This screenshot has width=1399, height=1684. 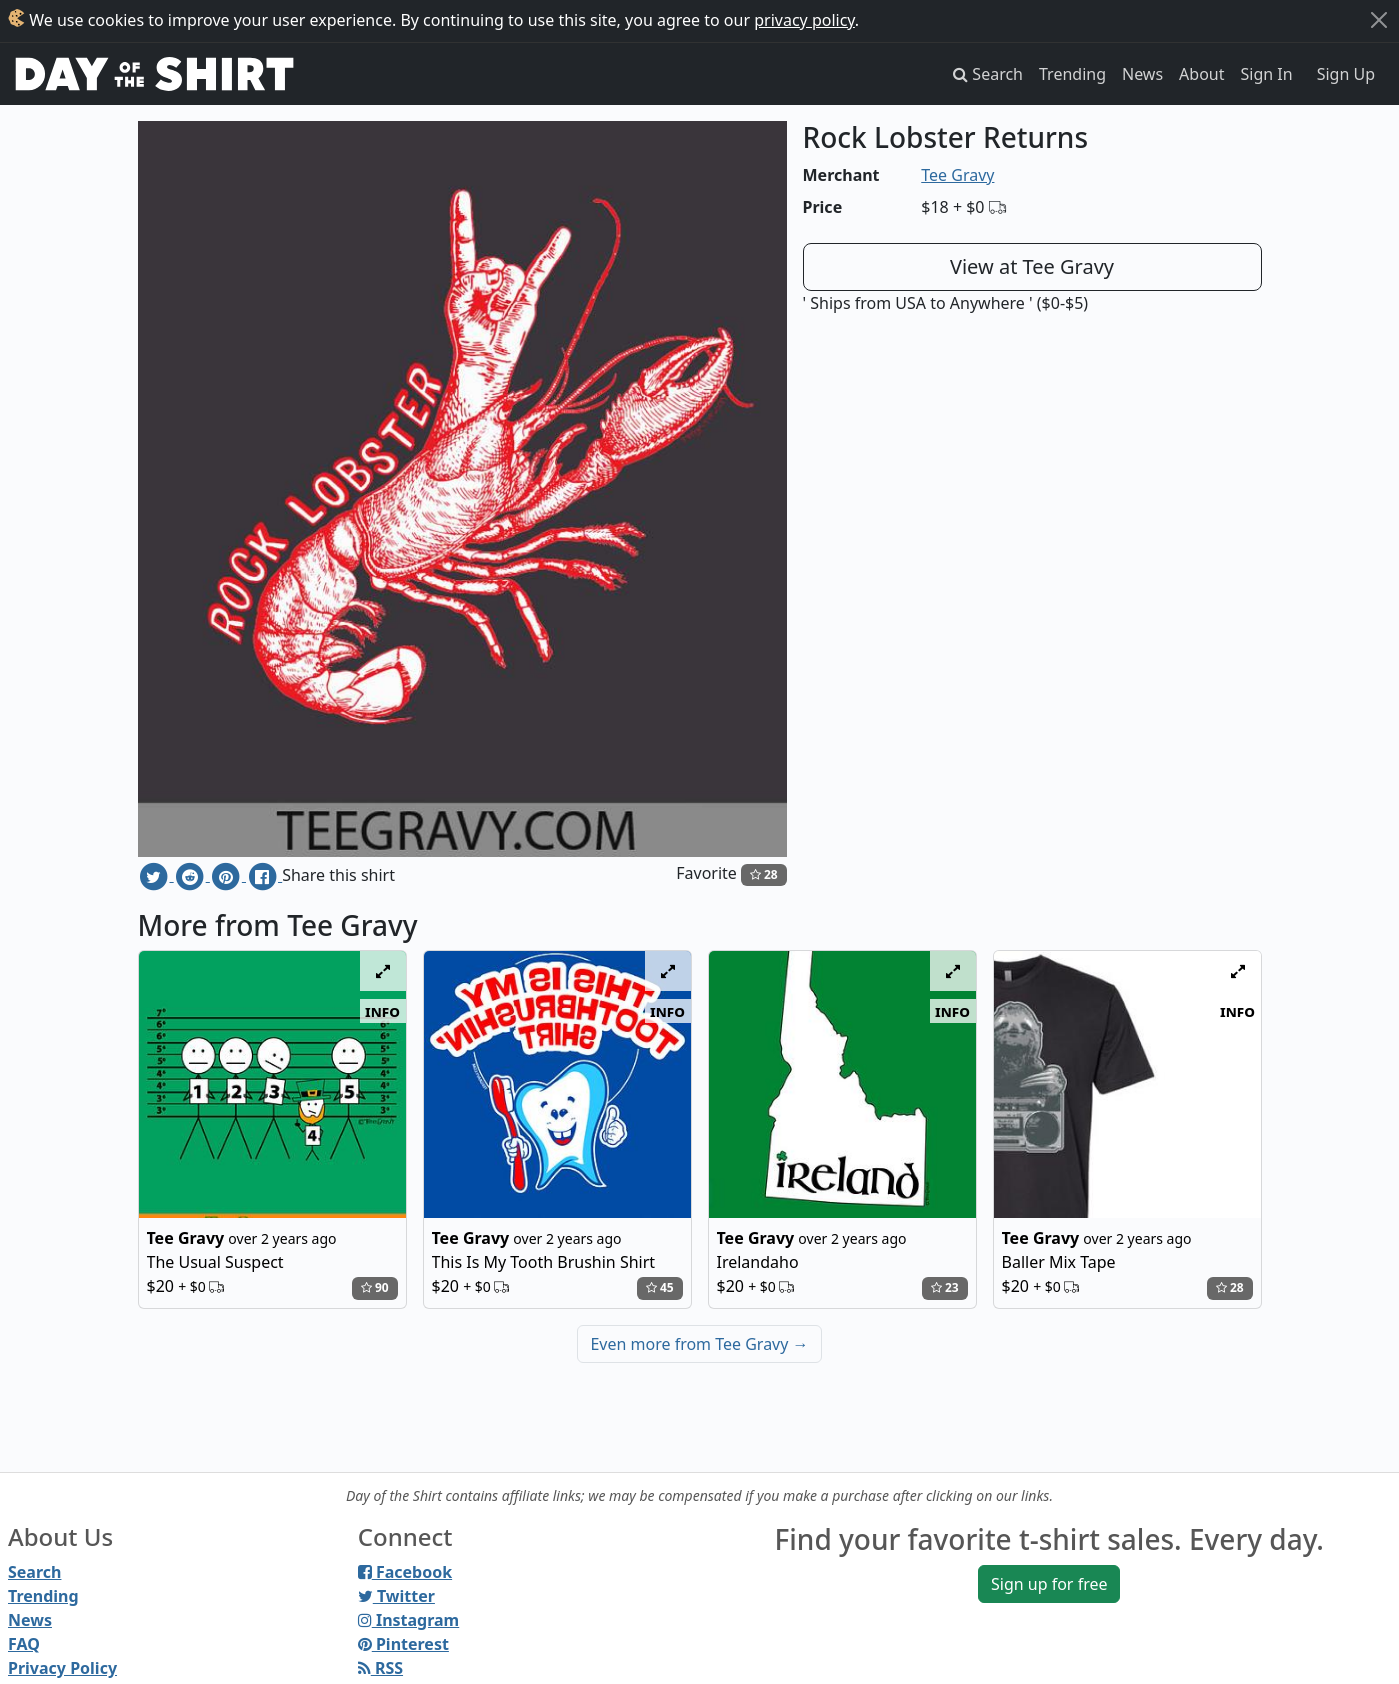 I want to click on Instagram, so click(x=408, y=1620).